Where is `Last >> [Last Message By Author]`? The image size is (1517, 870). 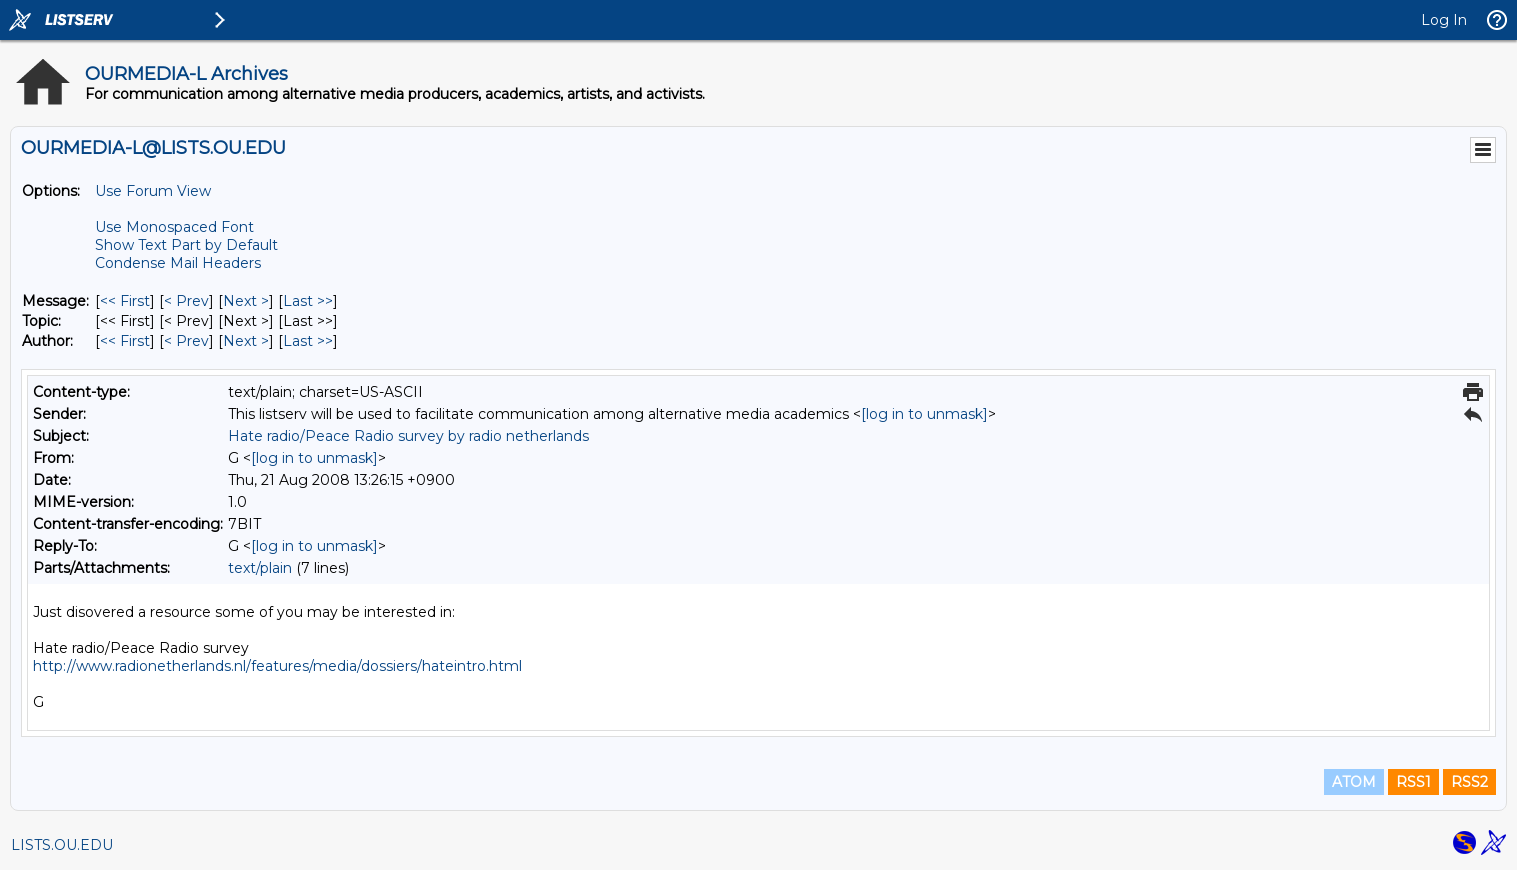
Last >> [Last Message By Author] is located at coordinates (308, 341).